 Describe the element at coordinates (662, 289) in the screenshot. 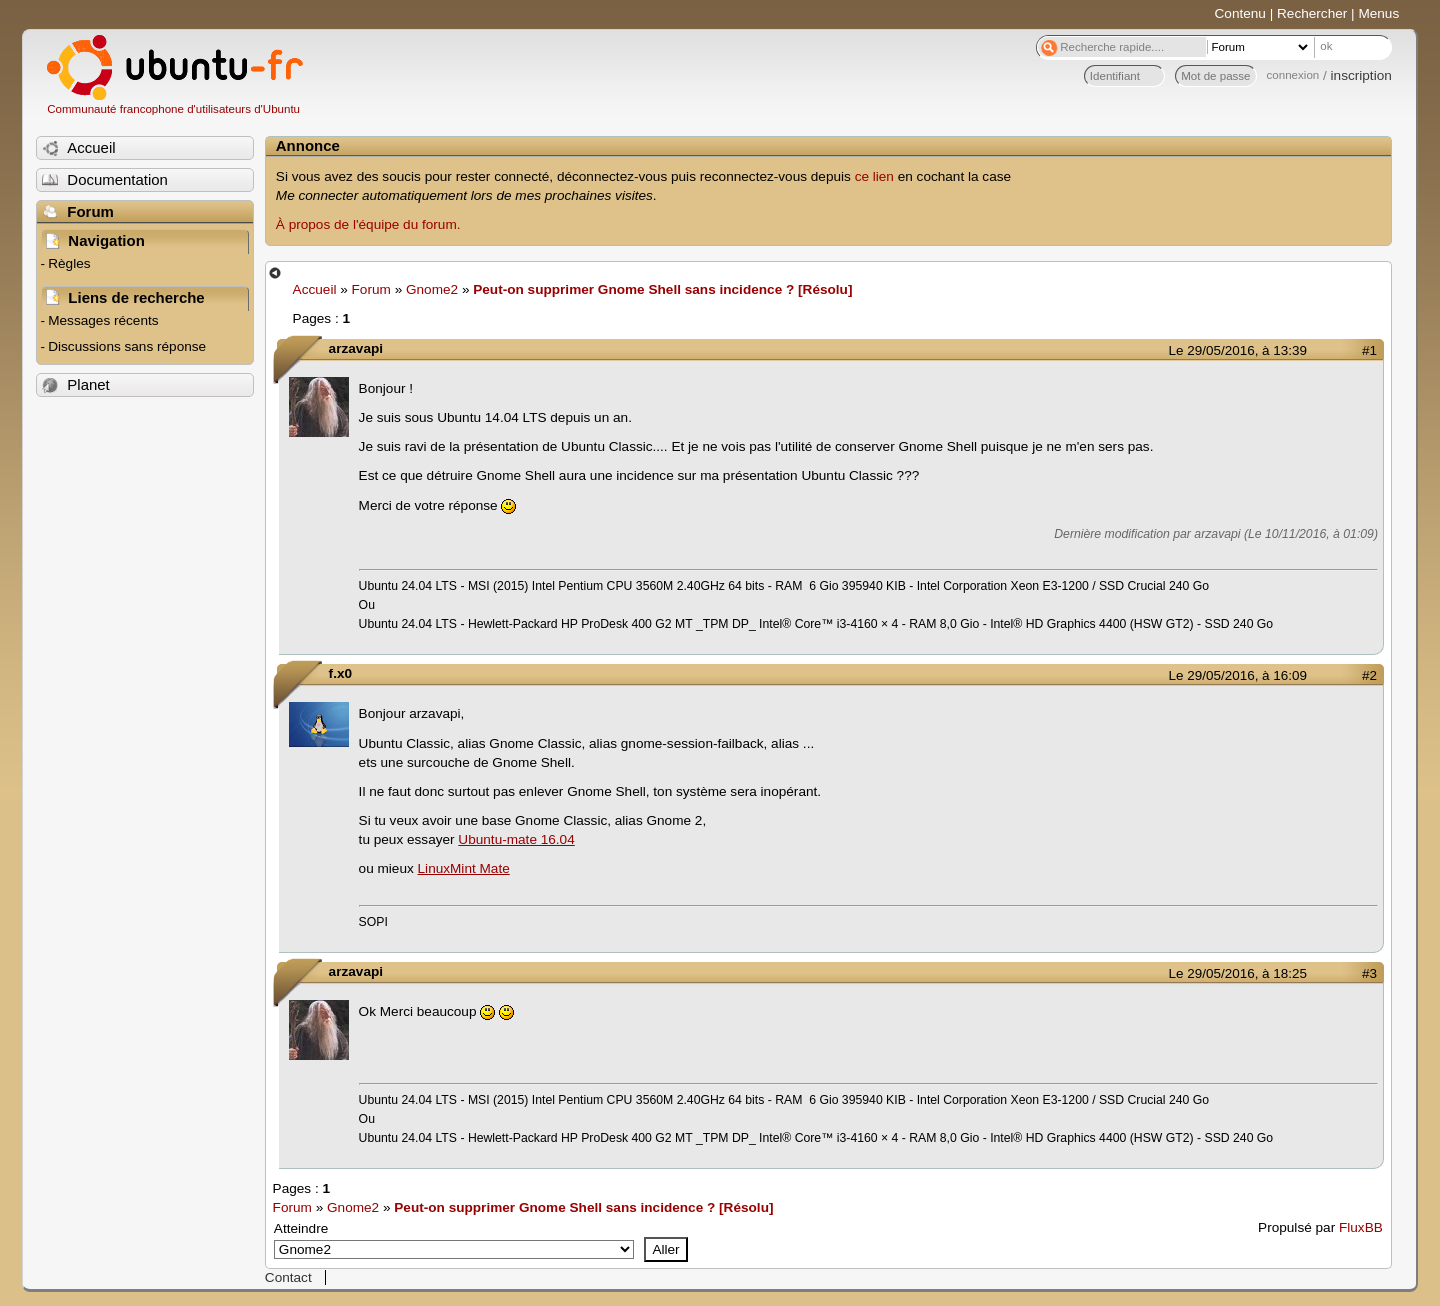

I see `Peut-on supprimer Gnome Shell sans incidence ? [Résolu]` at that location.